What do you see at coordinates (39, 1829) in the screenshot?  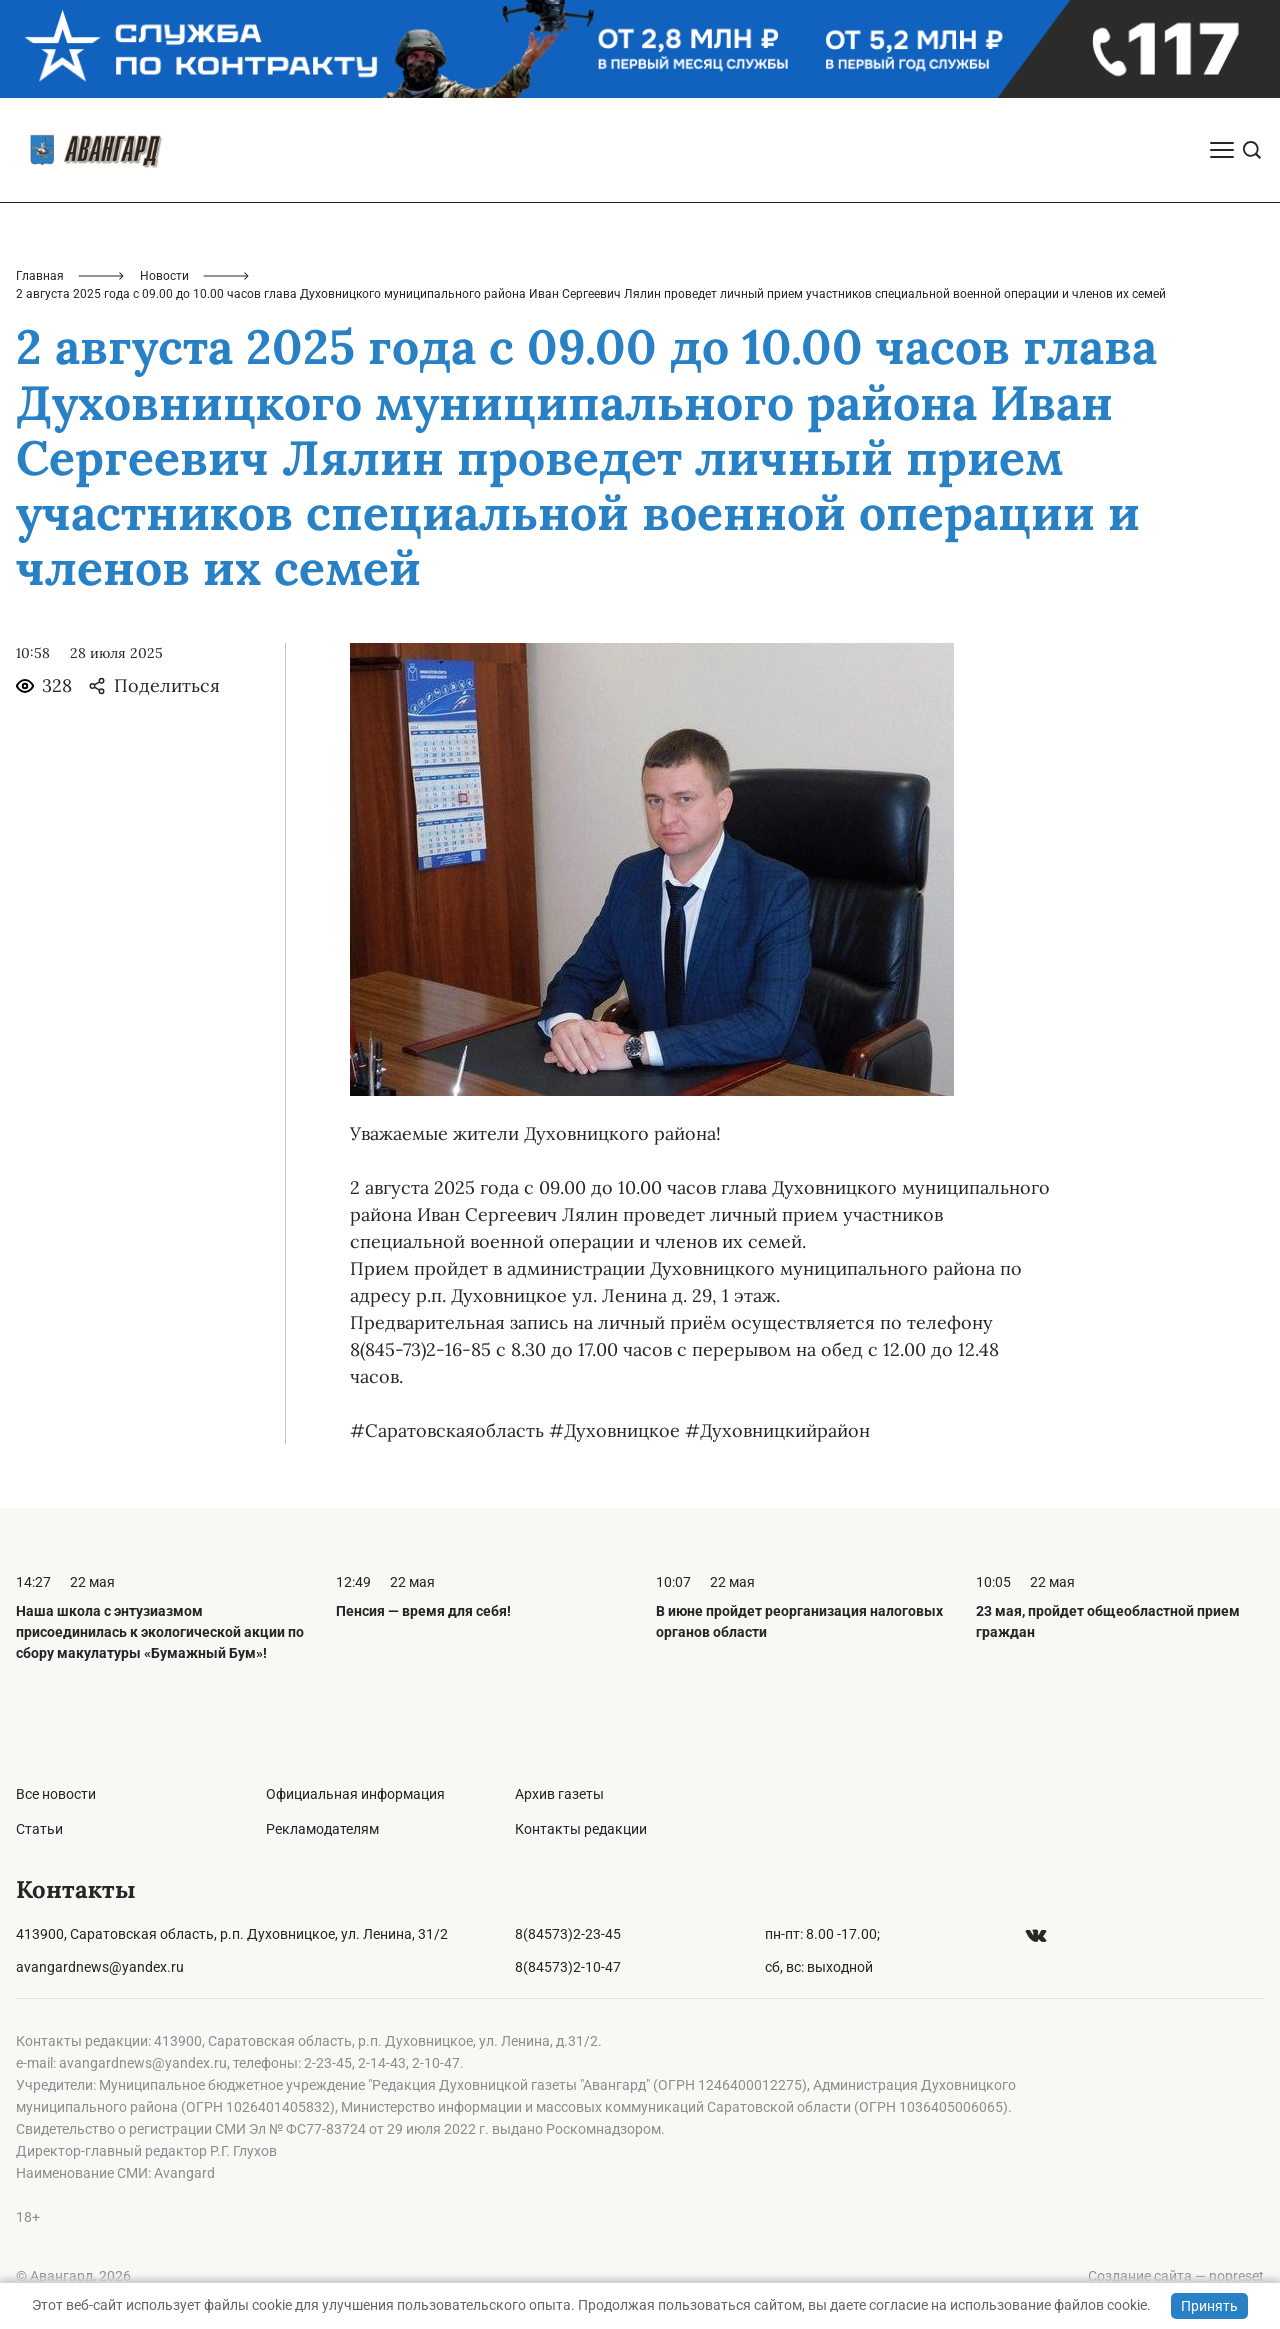 I see `Статьи` at bounding box center [39, 1829].